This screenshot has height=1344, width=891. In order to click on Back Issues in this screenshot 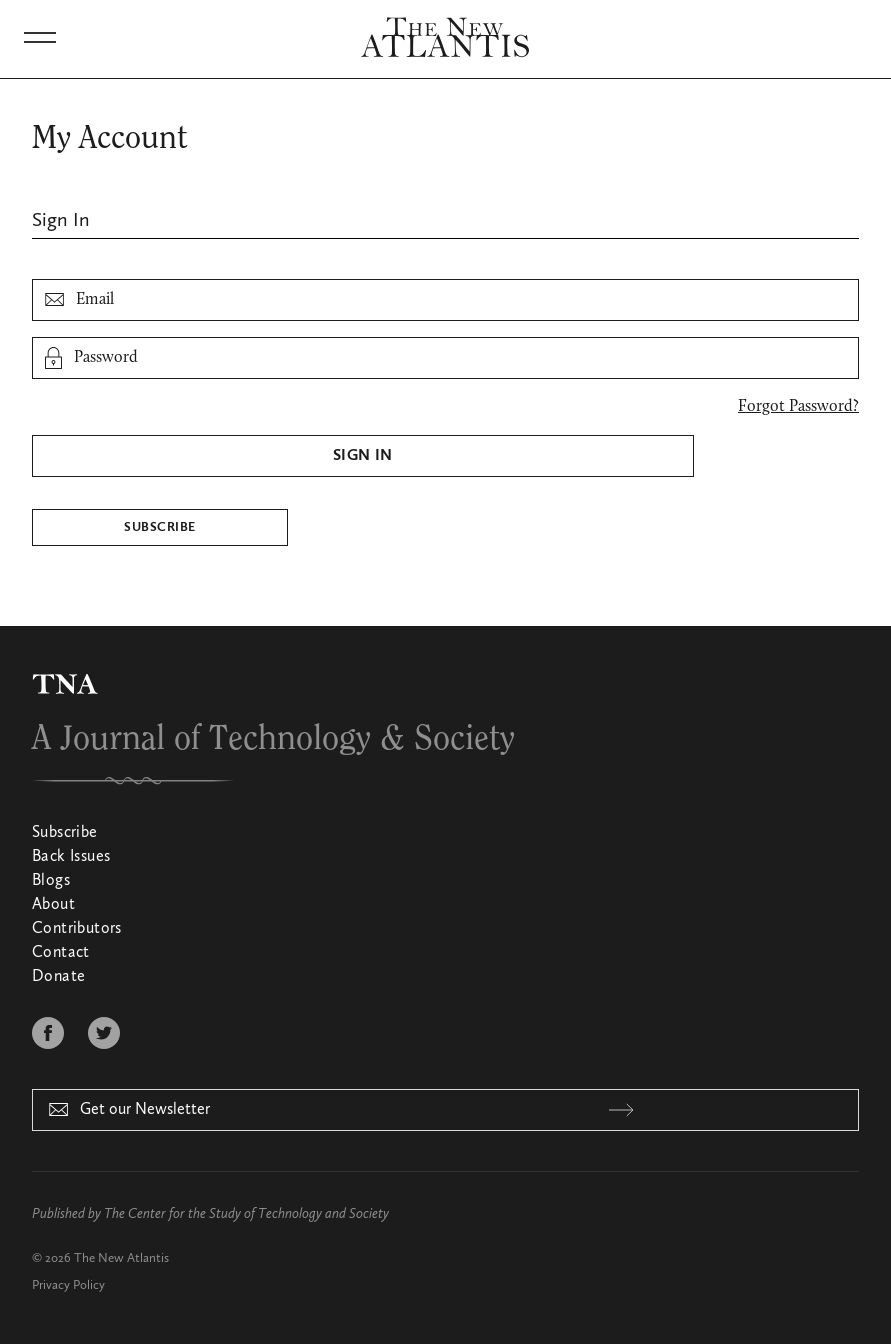, I will do `click(71, 857)`.